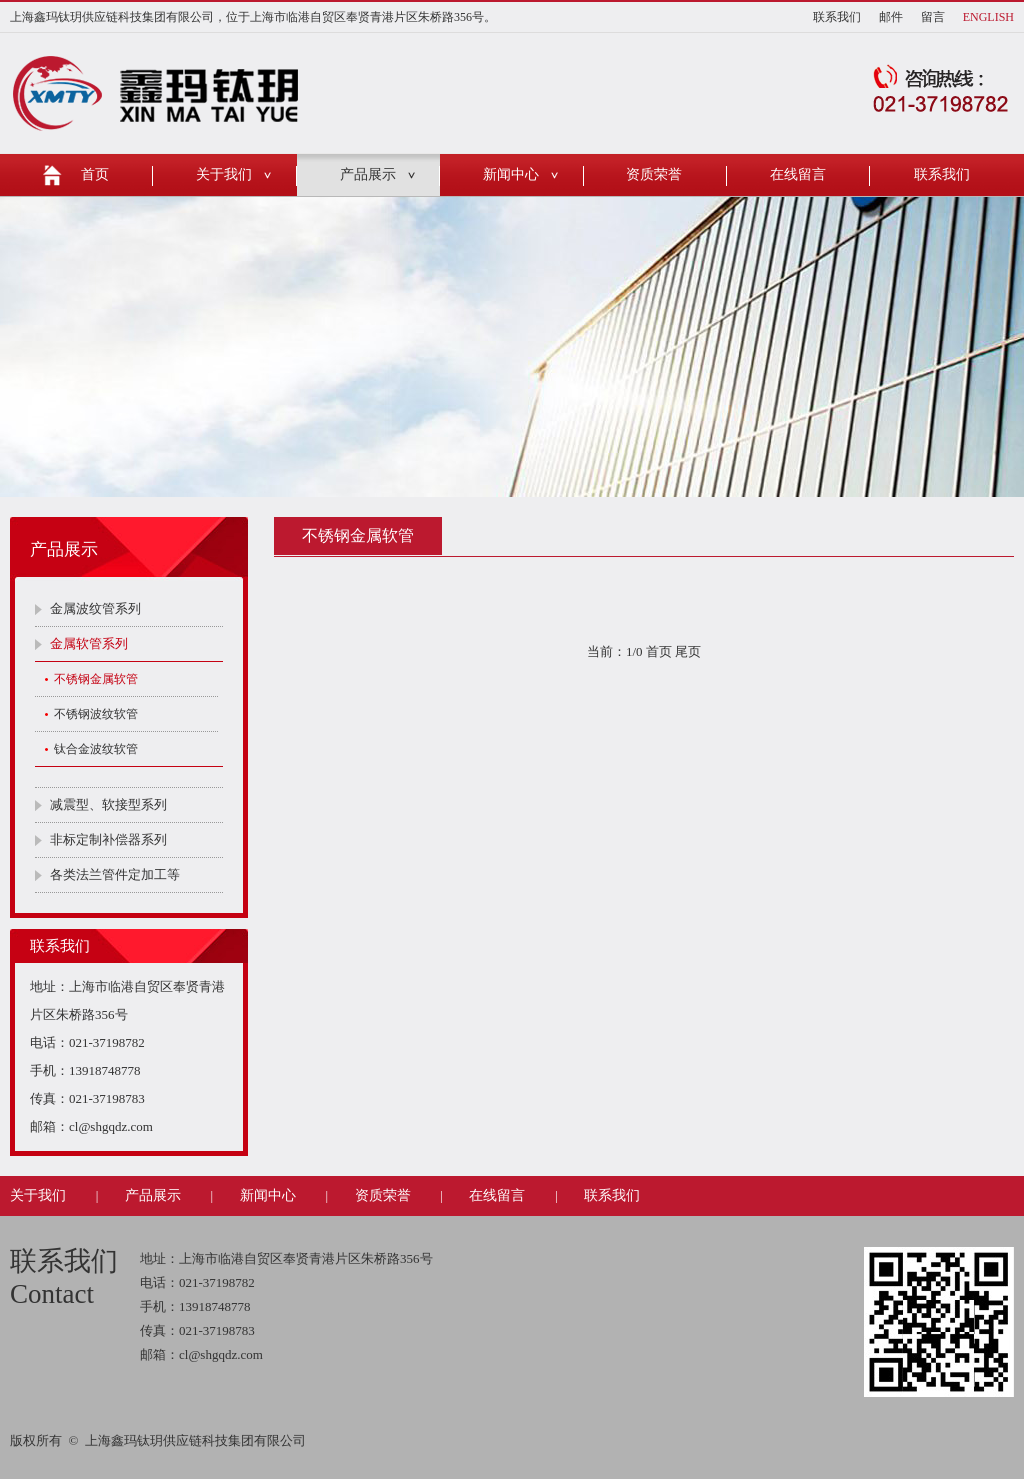  What do you see at coordinates (511, 174) in the screenshot?
I see `新闻中心` at bounding box center [511, 174].